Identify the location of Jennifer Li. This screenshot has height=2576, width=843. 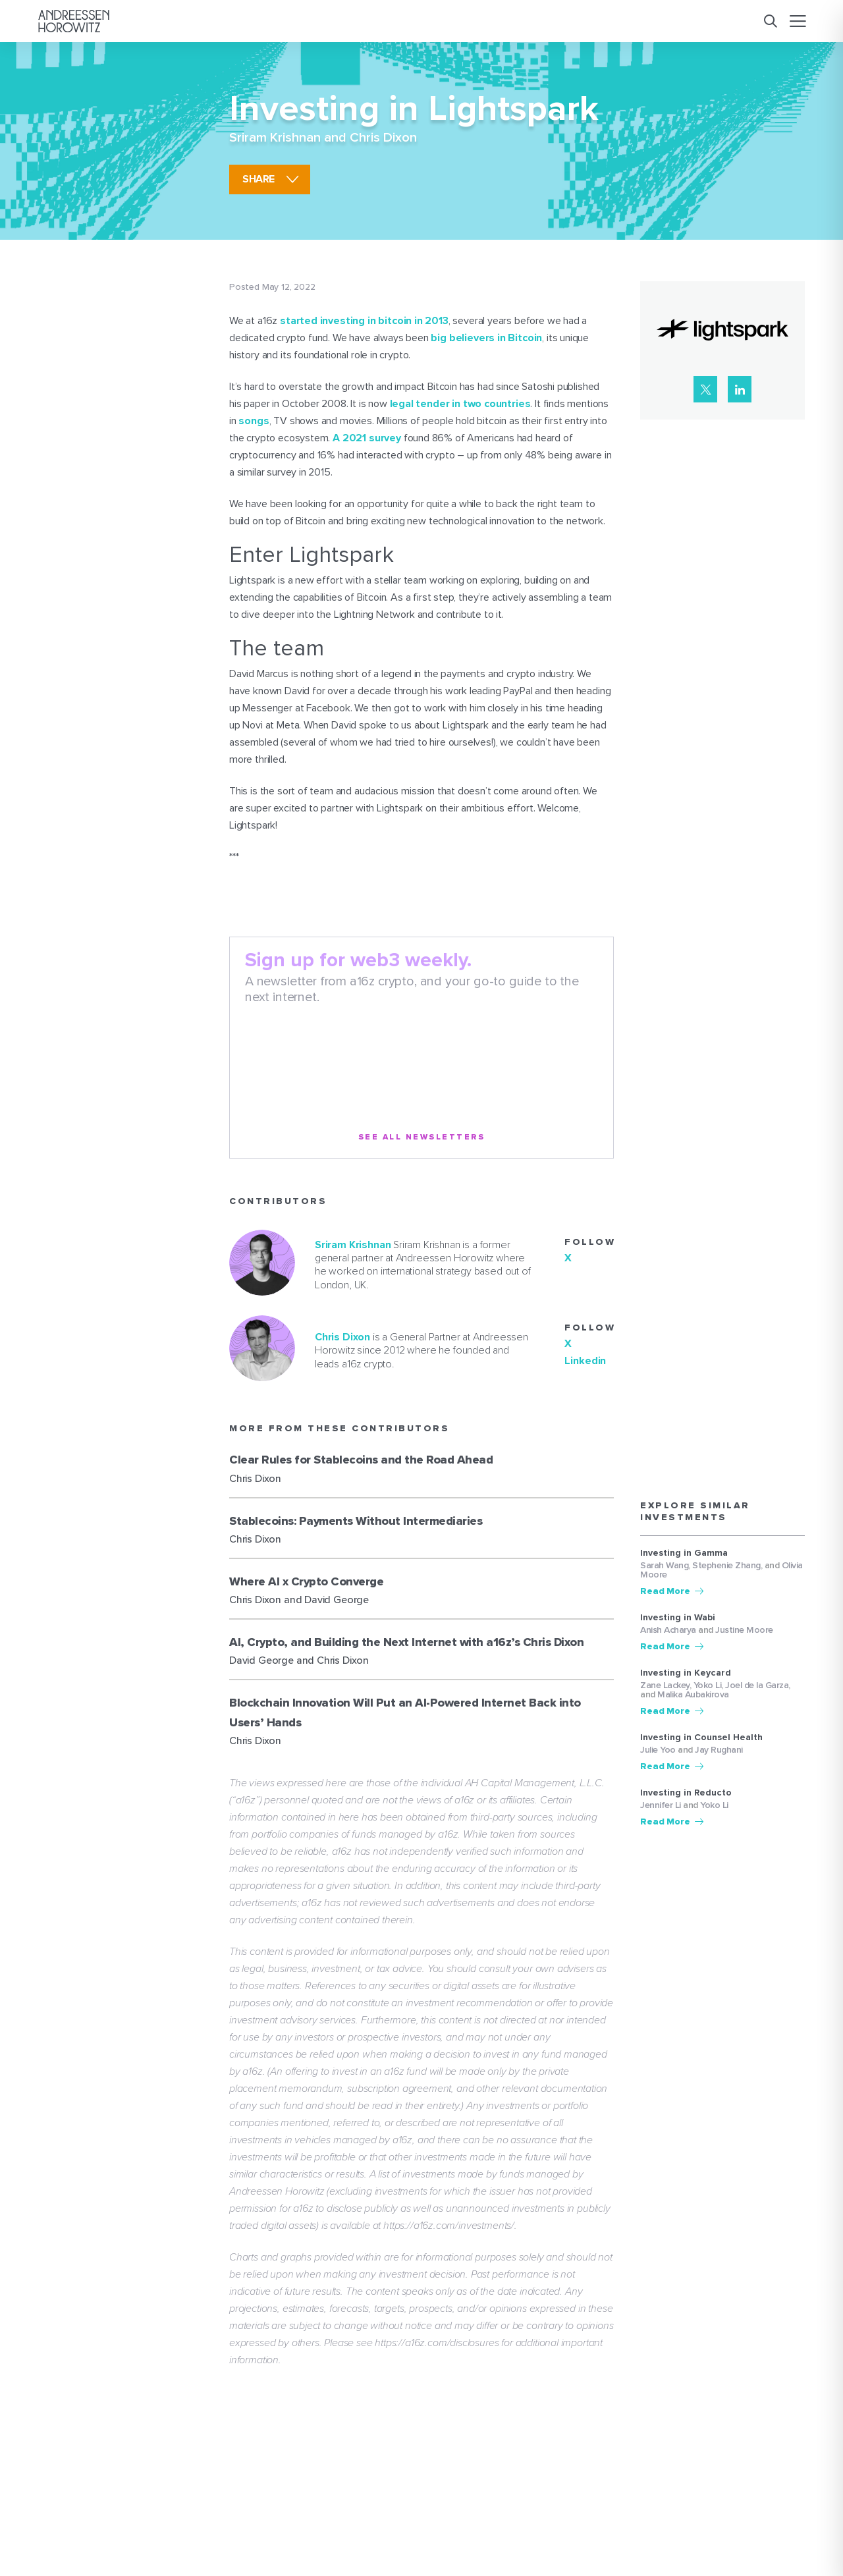
(660, 1805).